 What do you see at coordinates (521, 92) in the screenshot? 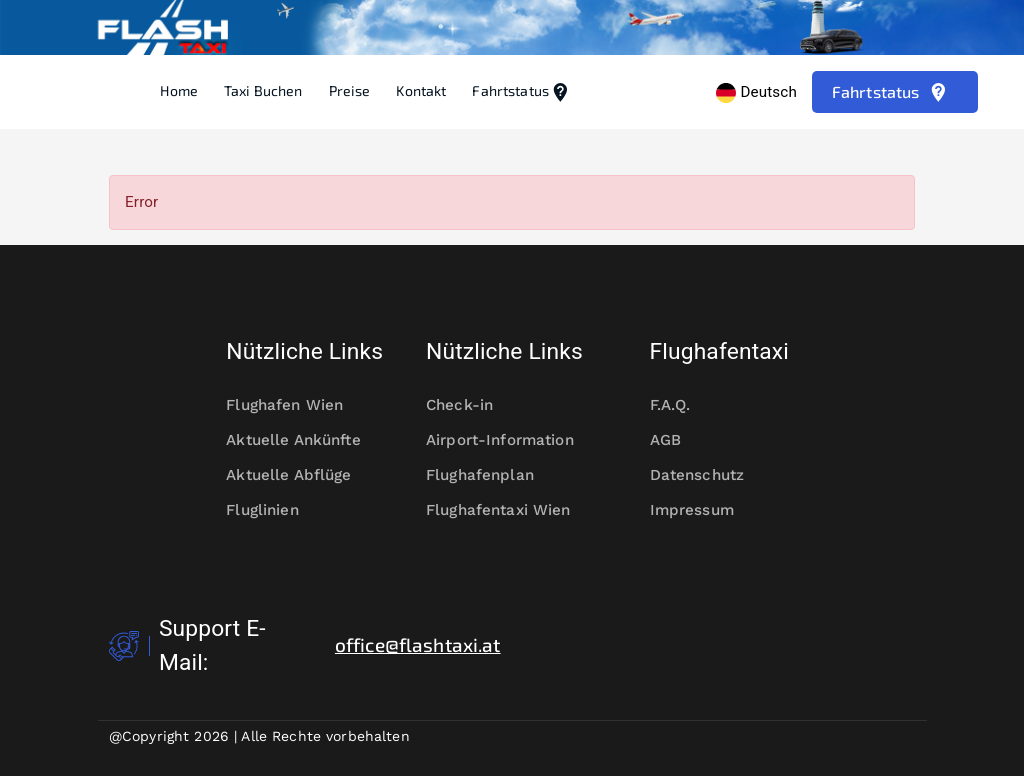
I see `Fahrtstatus` at bounding box center [521, 92].